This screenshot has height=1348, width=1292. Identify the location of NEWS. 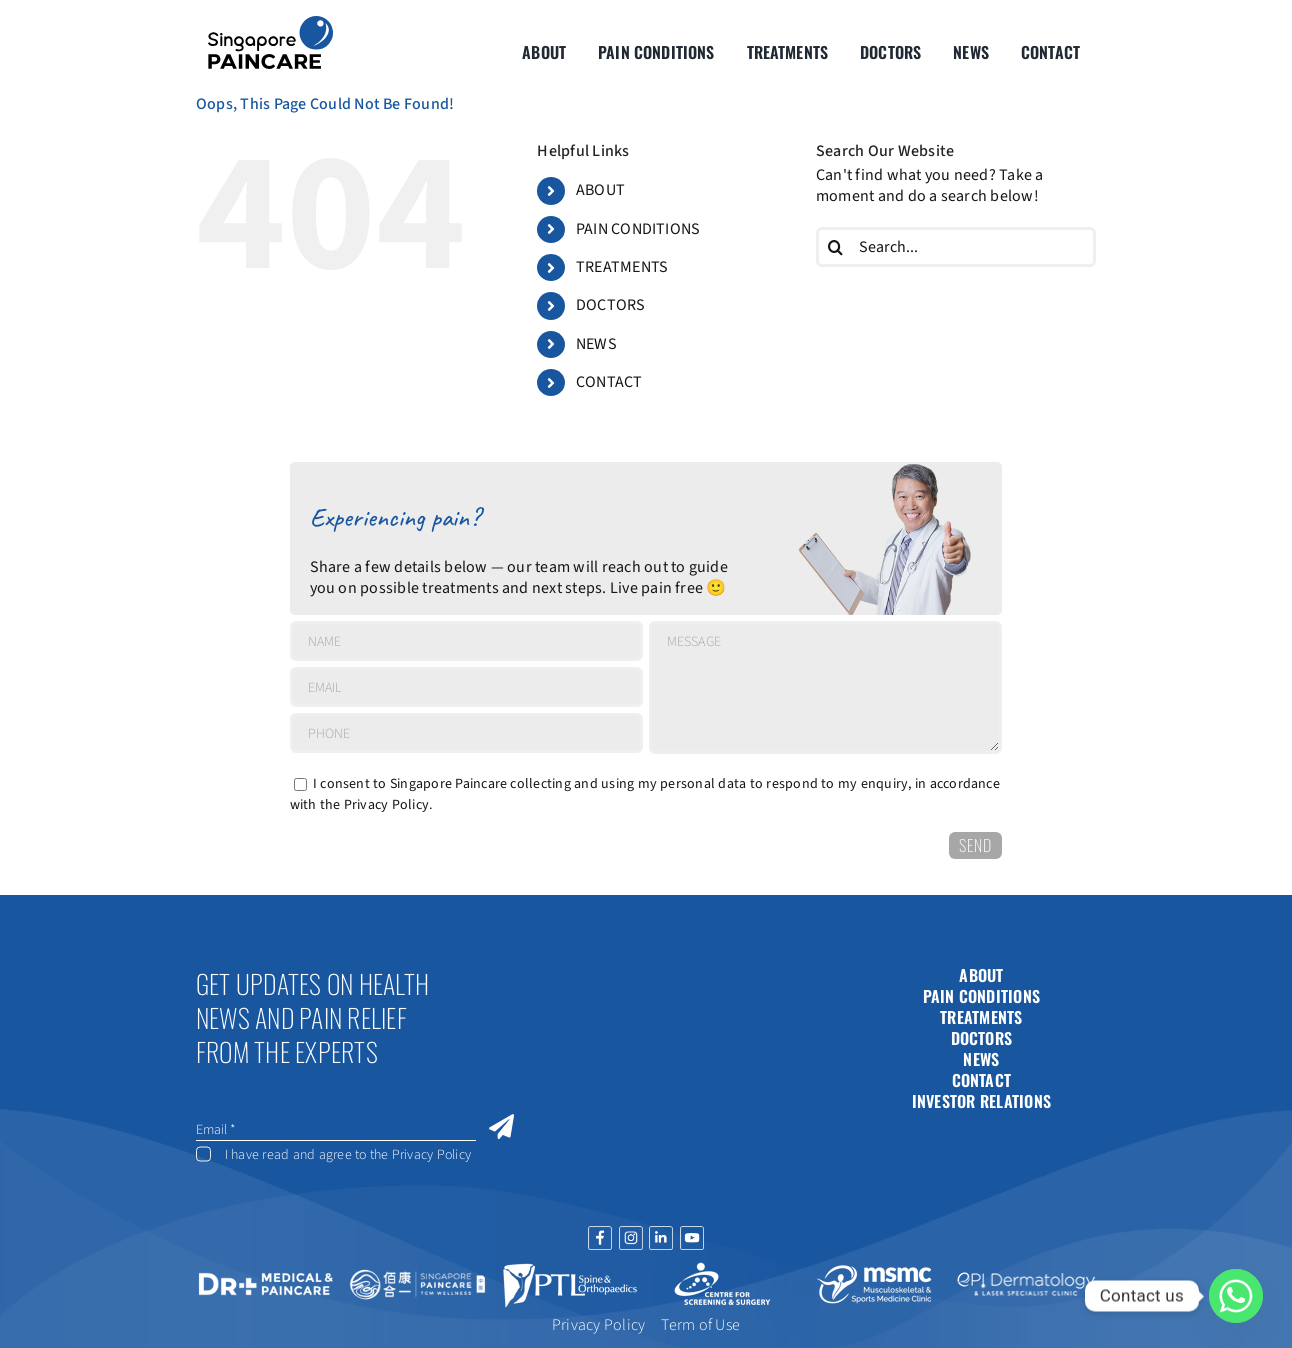
(596, 344).